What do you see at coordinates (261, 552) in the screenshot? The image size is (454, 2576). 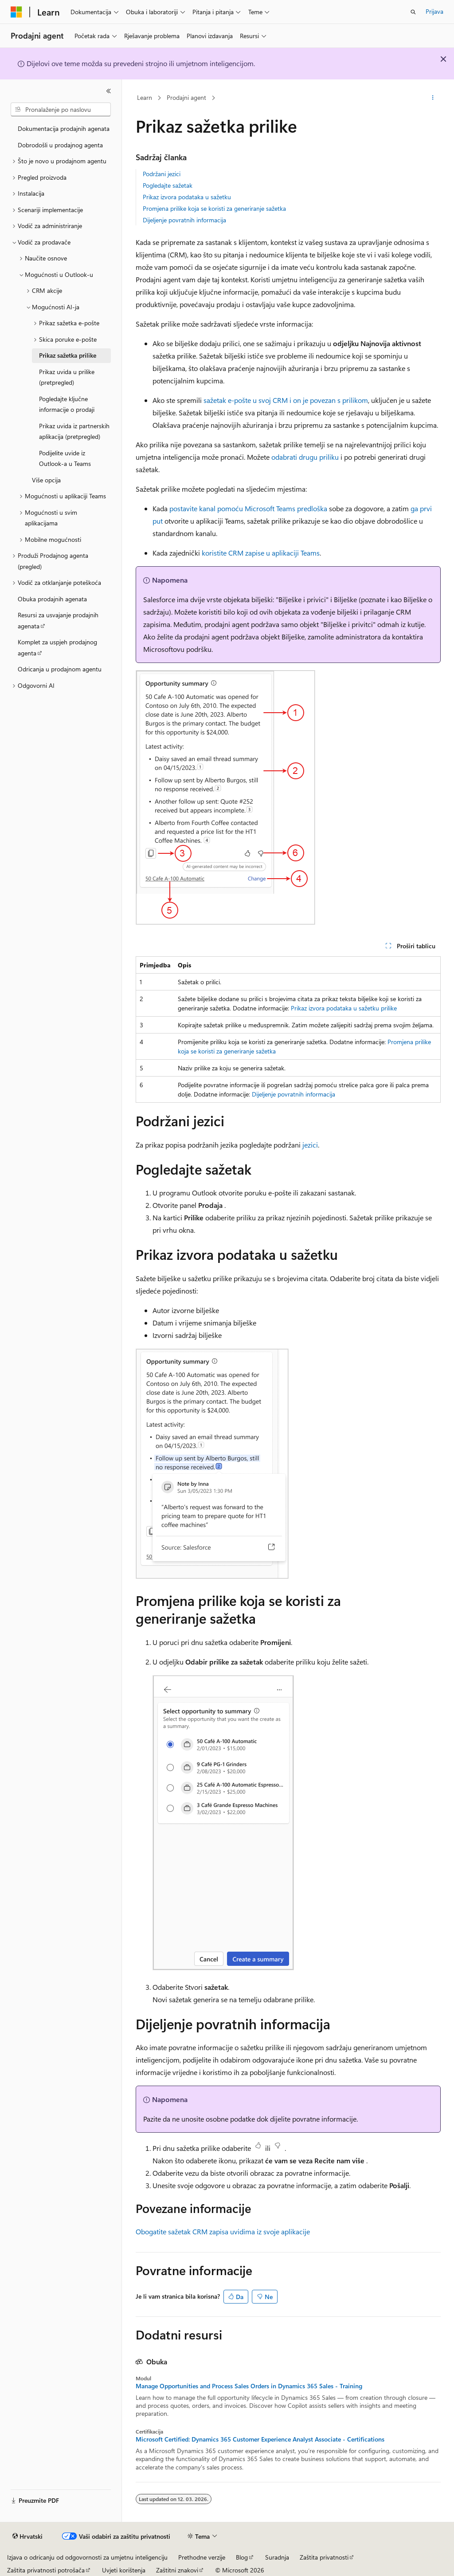 I see `koristite CRM zapise u aplikaciji Teams` at bounding box center [261, 552].